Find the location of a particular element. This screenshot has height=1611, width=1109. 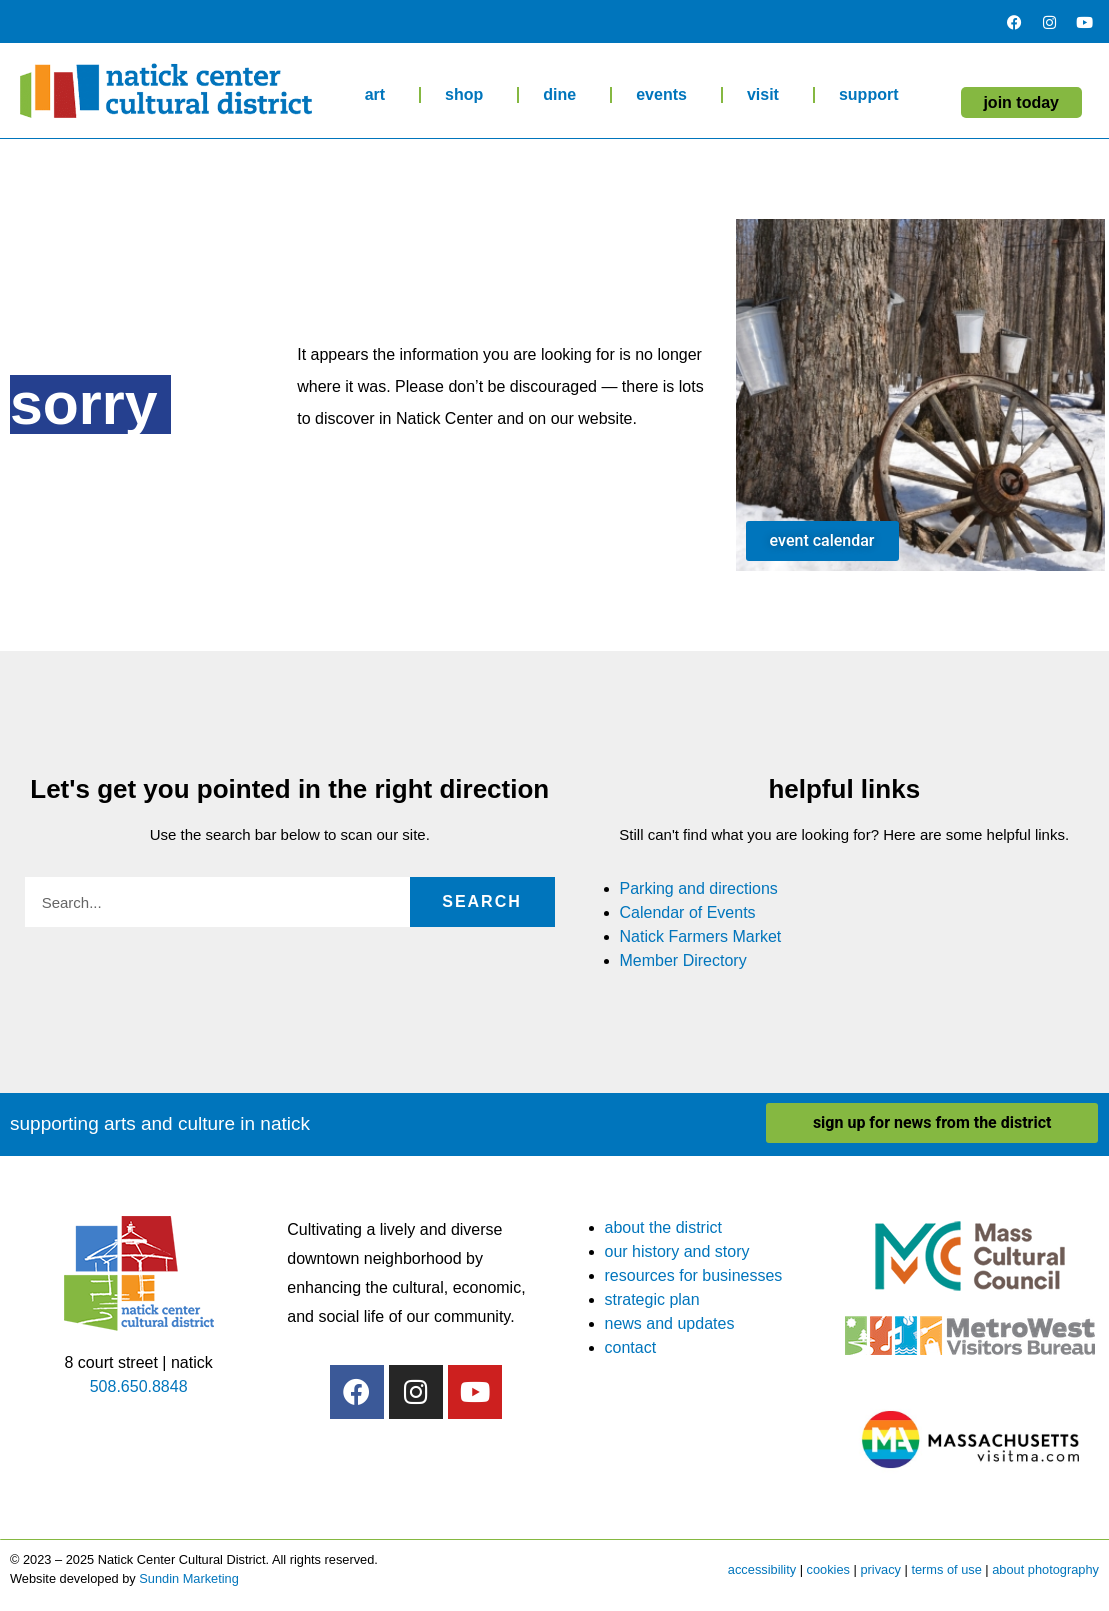

cookies is located at coordinates (828, 1569).